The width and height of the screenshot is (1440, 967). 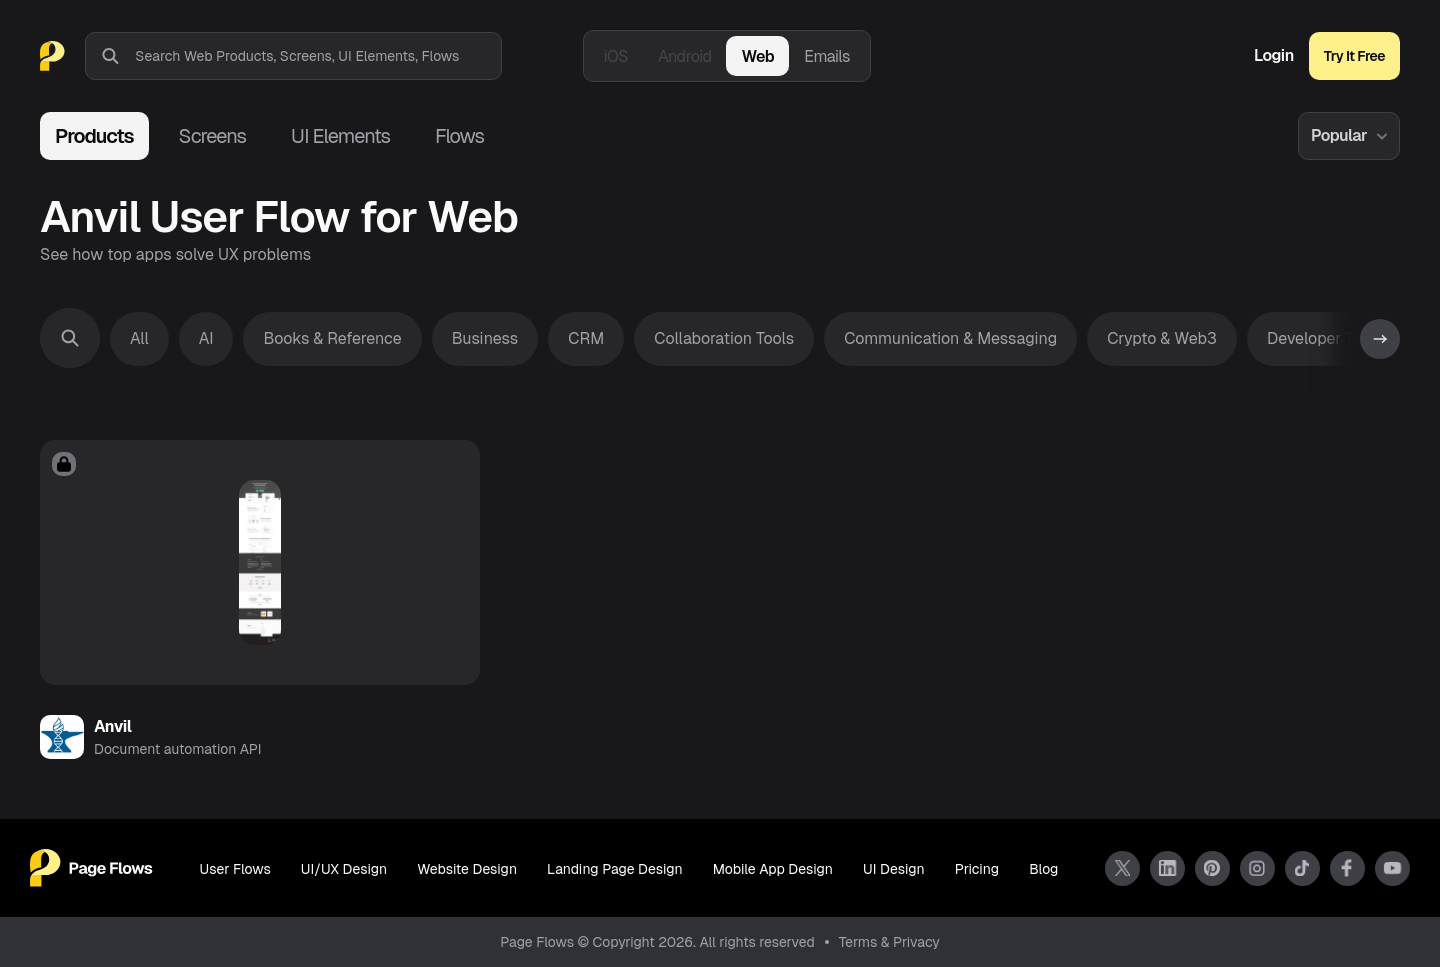 What do you see at coordinates (485, 338) in the screenshot?
I see `Business` at bounding box center [485, 338].